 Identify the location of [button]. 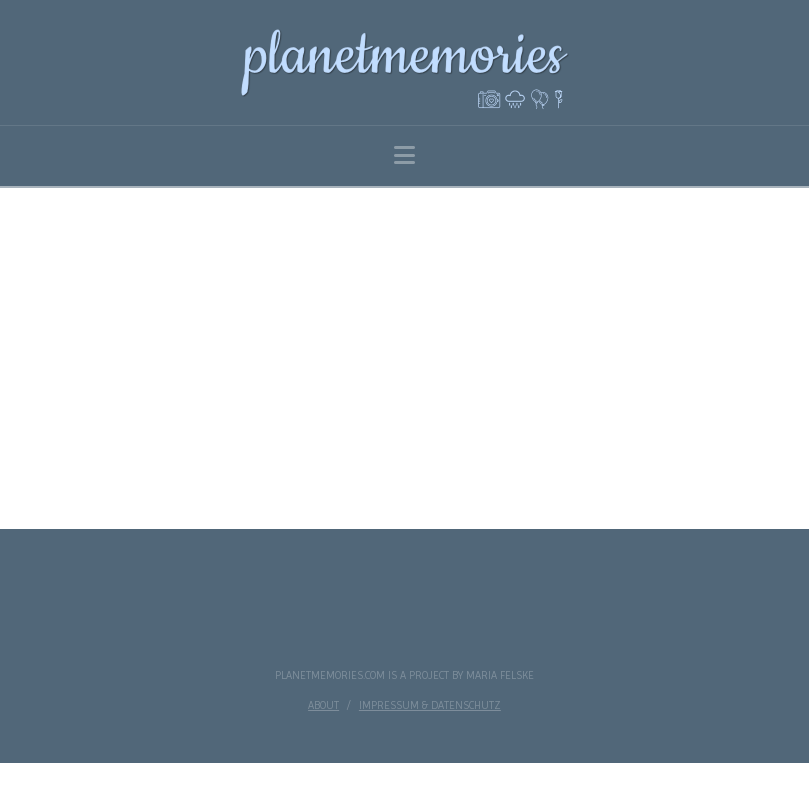
(404, 155).